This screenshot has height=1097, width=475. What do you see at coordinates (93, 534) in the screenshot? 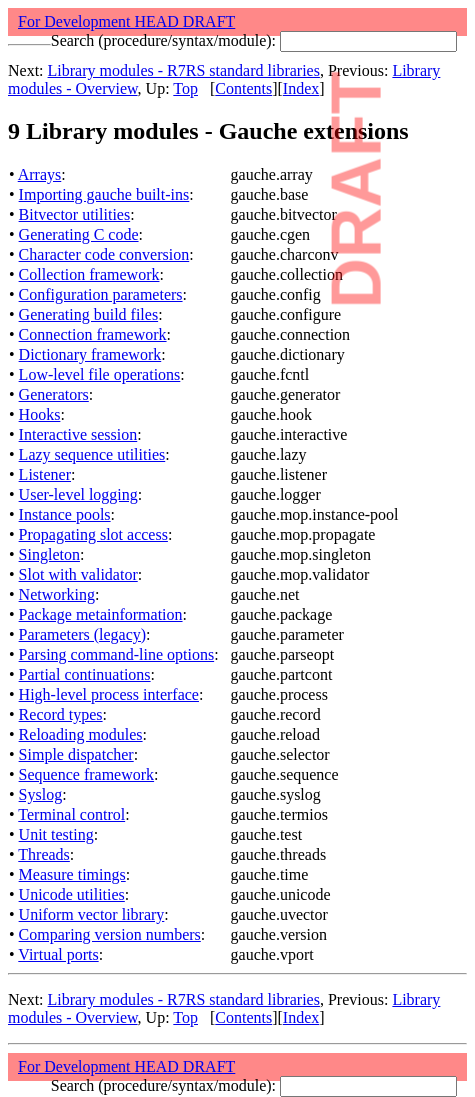
I see `Propagating slot access` at bounding box center [93, 534].